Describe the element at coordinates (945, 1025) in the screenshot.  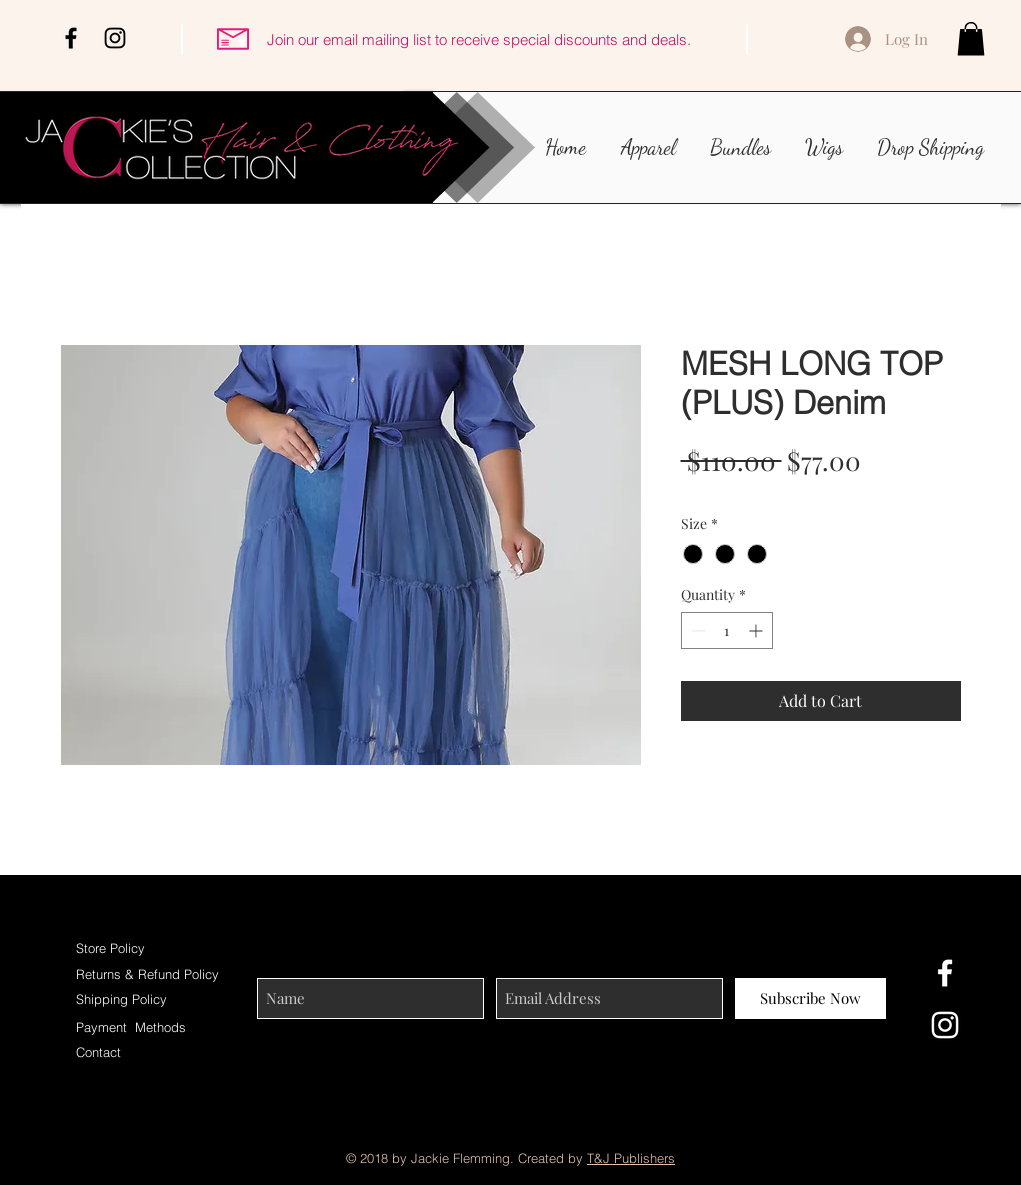
I see `[White Instagram Icon]` at that location.